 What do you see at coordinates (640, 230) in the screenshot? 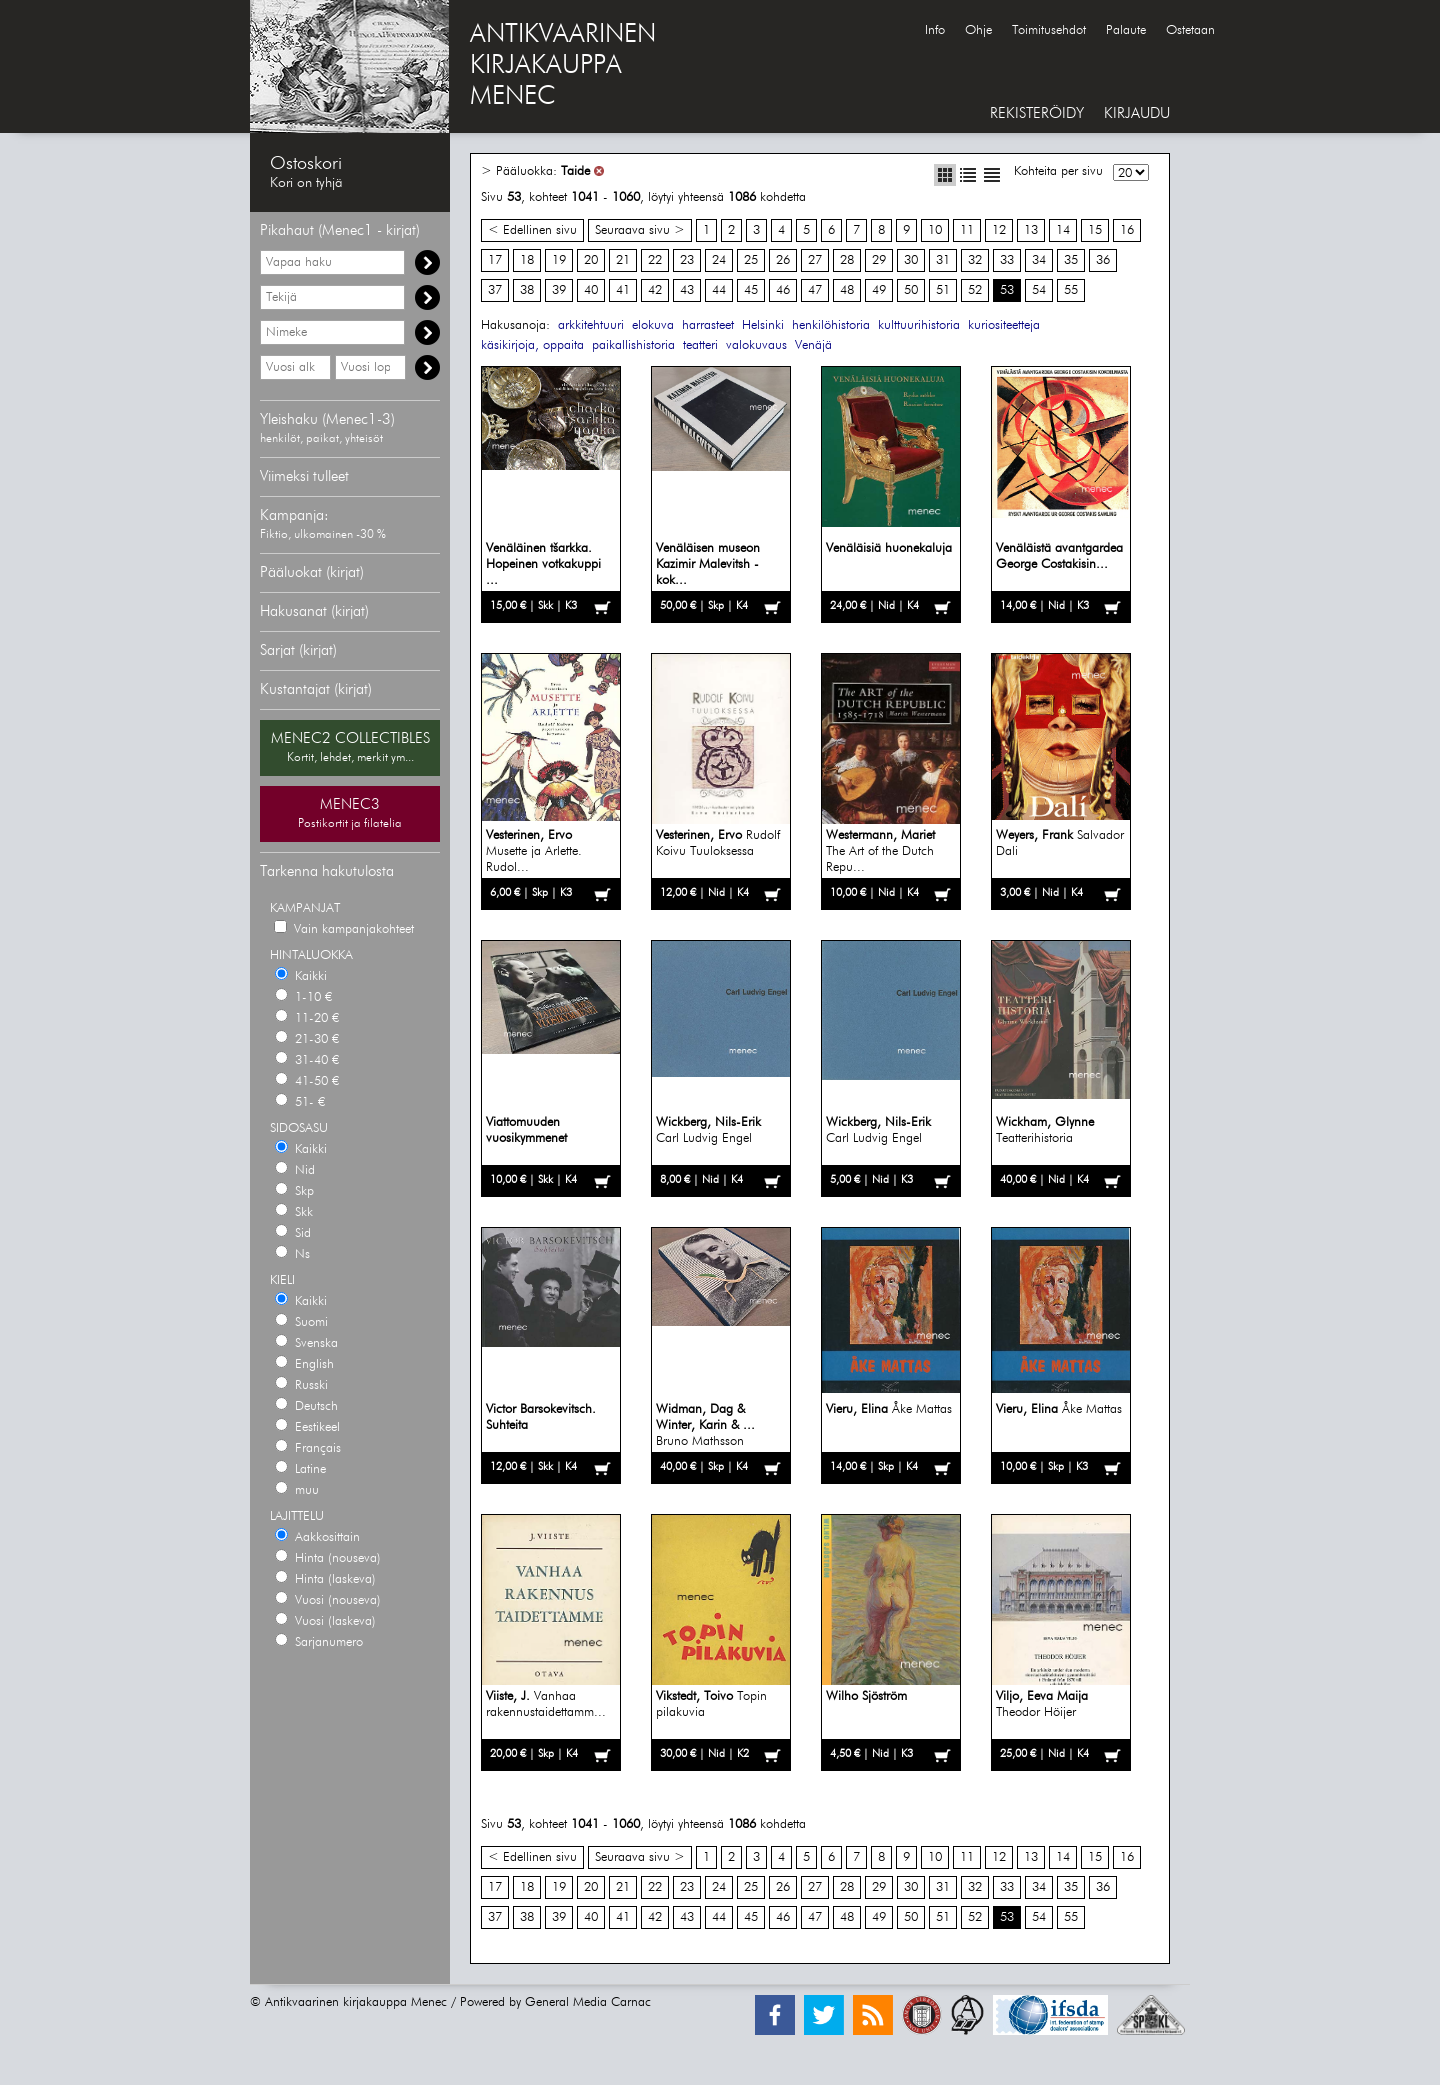
I see `Seuraava sivu >` at bounding box center [640, 230].